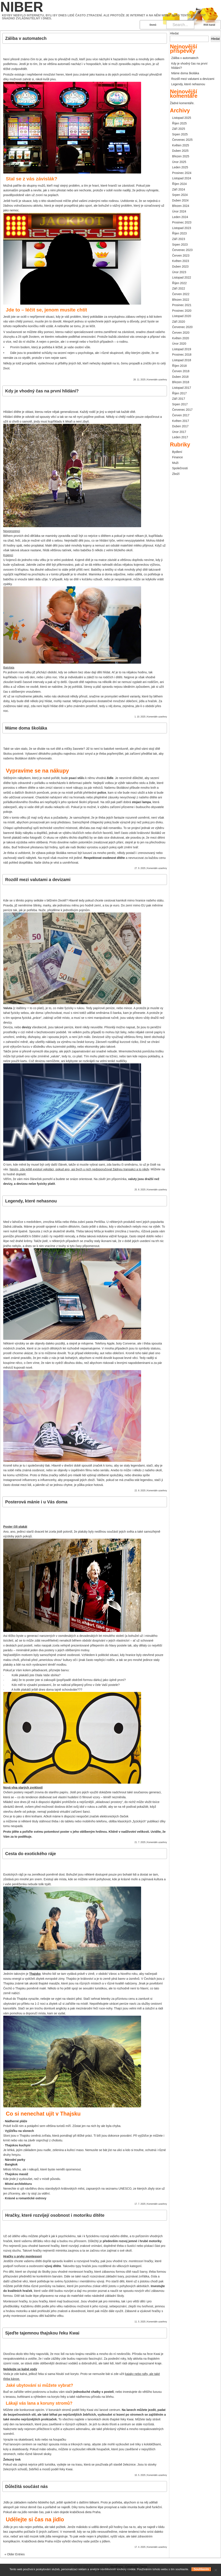 This screenshot has width=221, height=2576. Describe the element at coordinates (181, 173) in the screenshot. I see `Prosinec 2024` at that location.